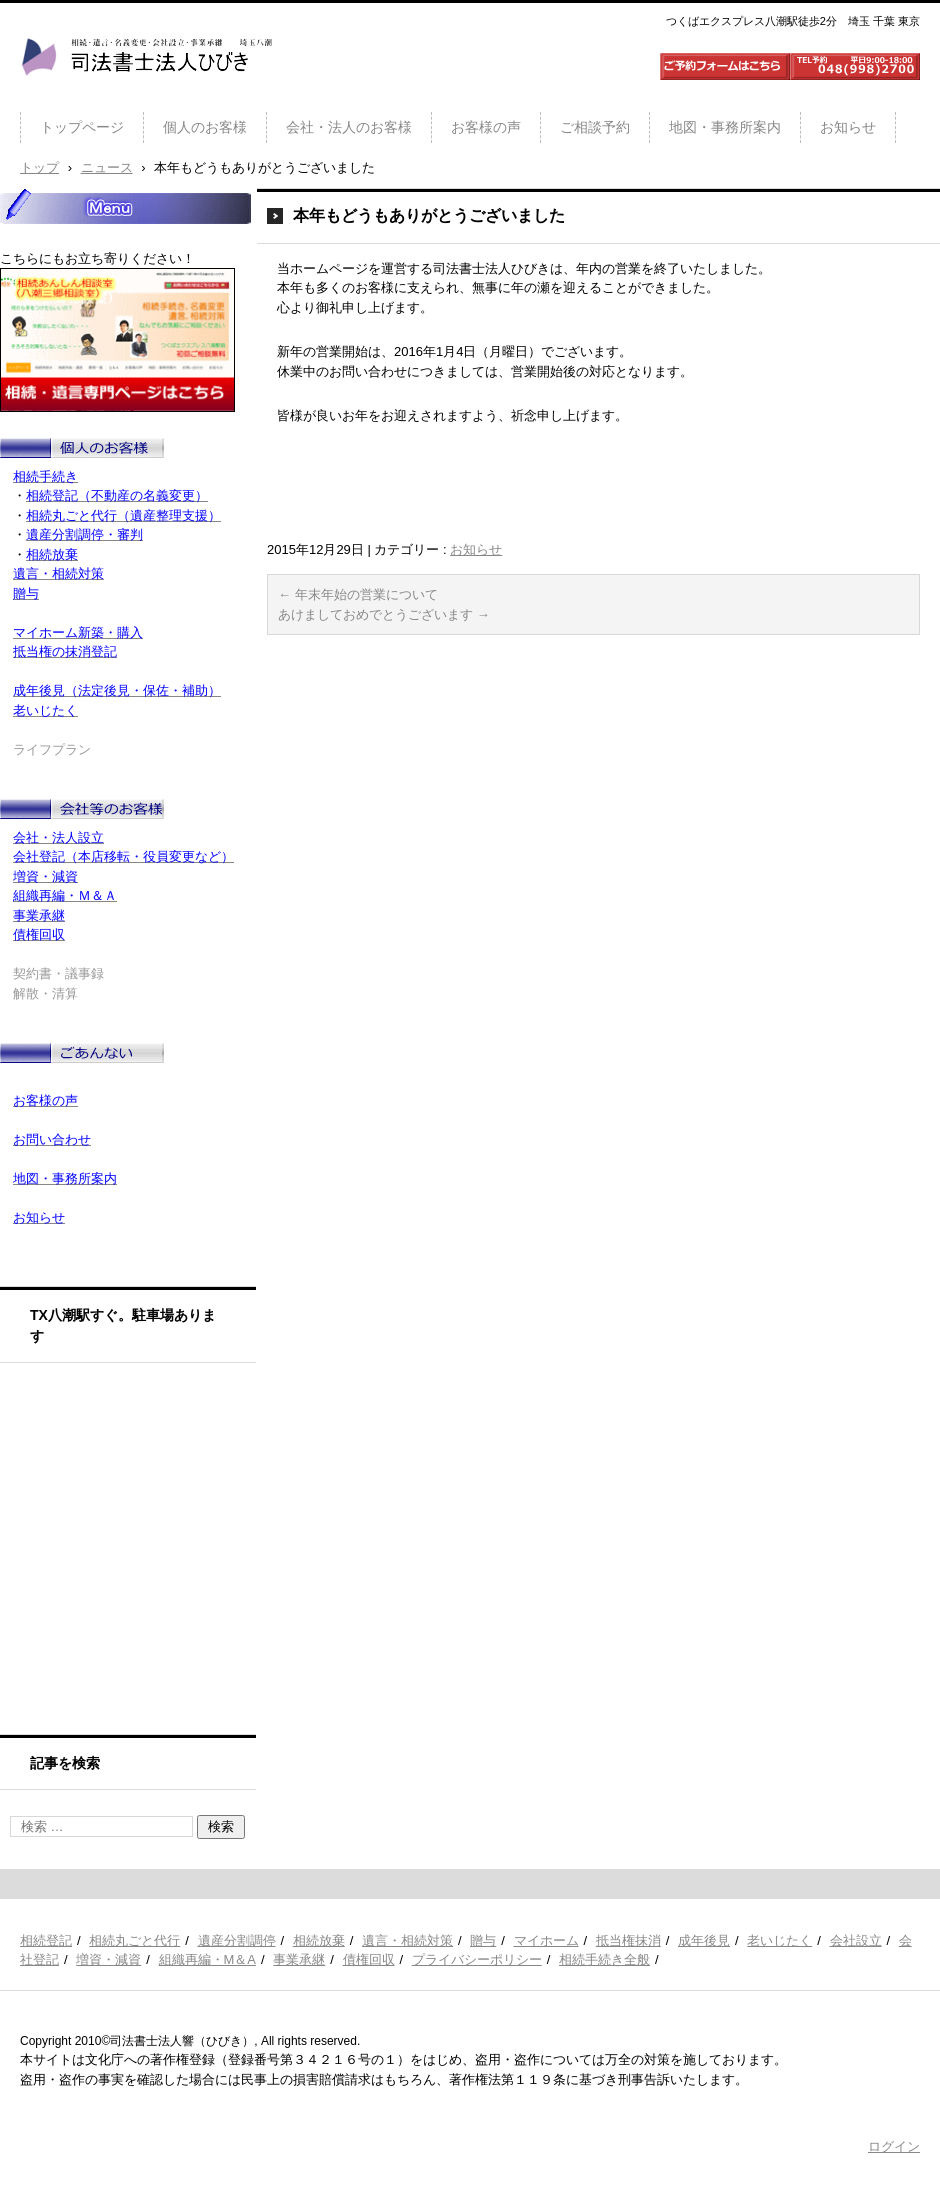  Describe the element at coordinates (349, 127) in the screenshot. I see `会社・法人のお客様` at that location.